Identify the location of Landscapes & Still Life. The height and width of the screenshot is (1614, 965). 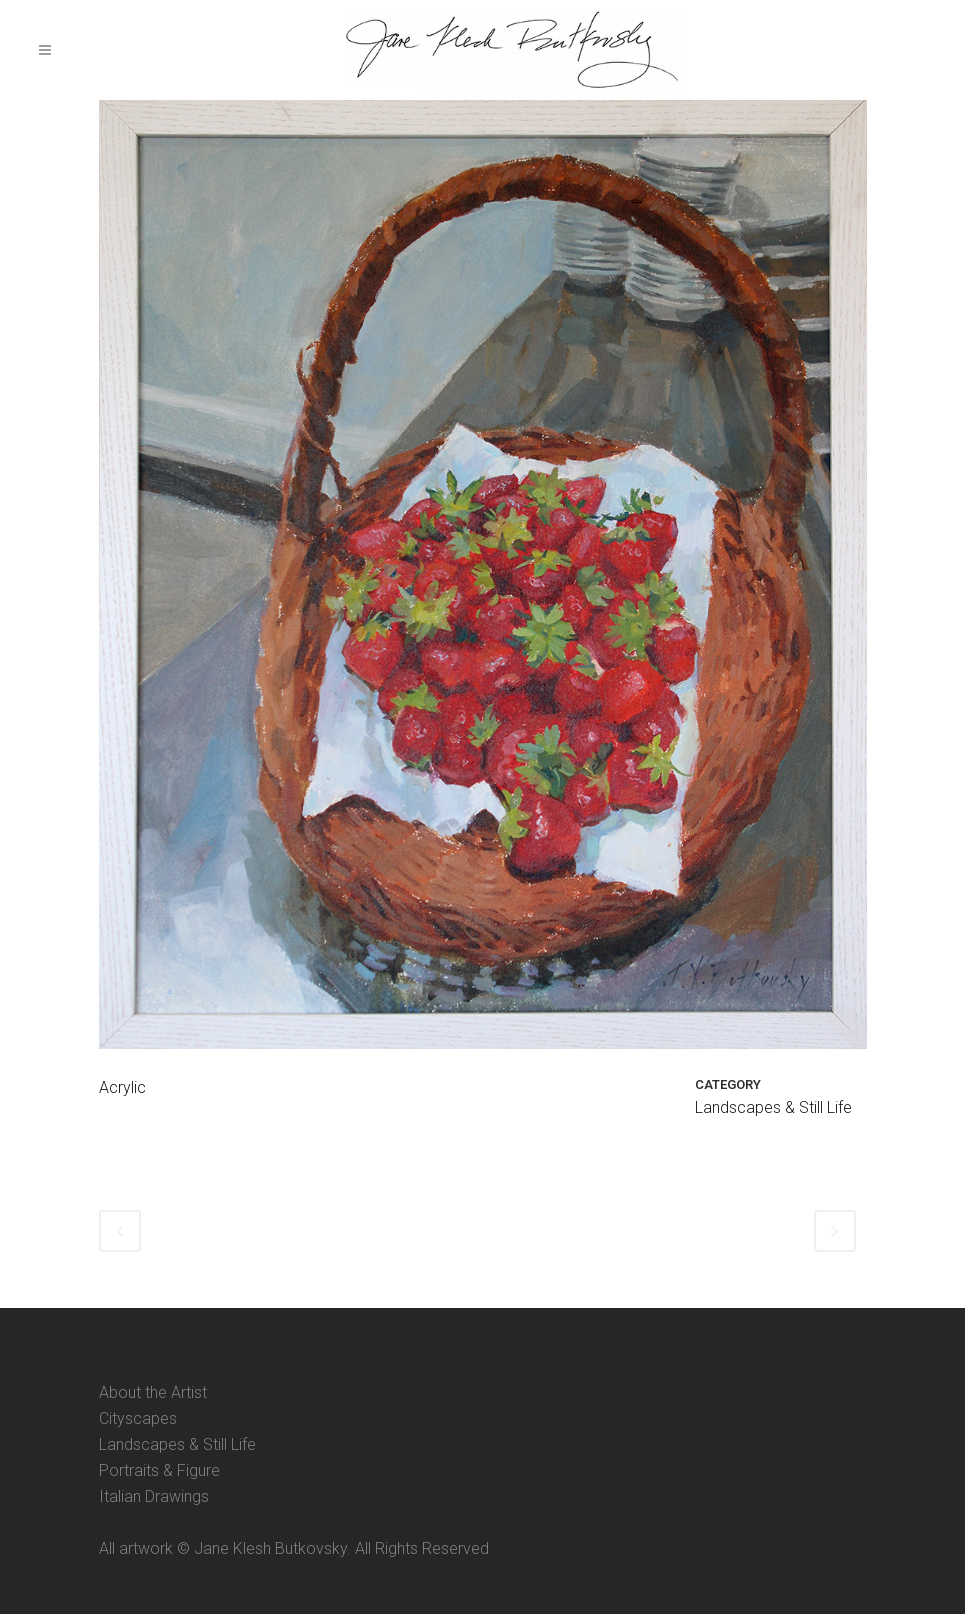
(177, 1444).